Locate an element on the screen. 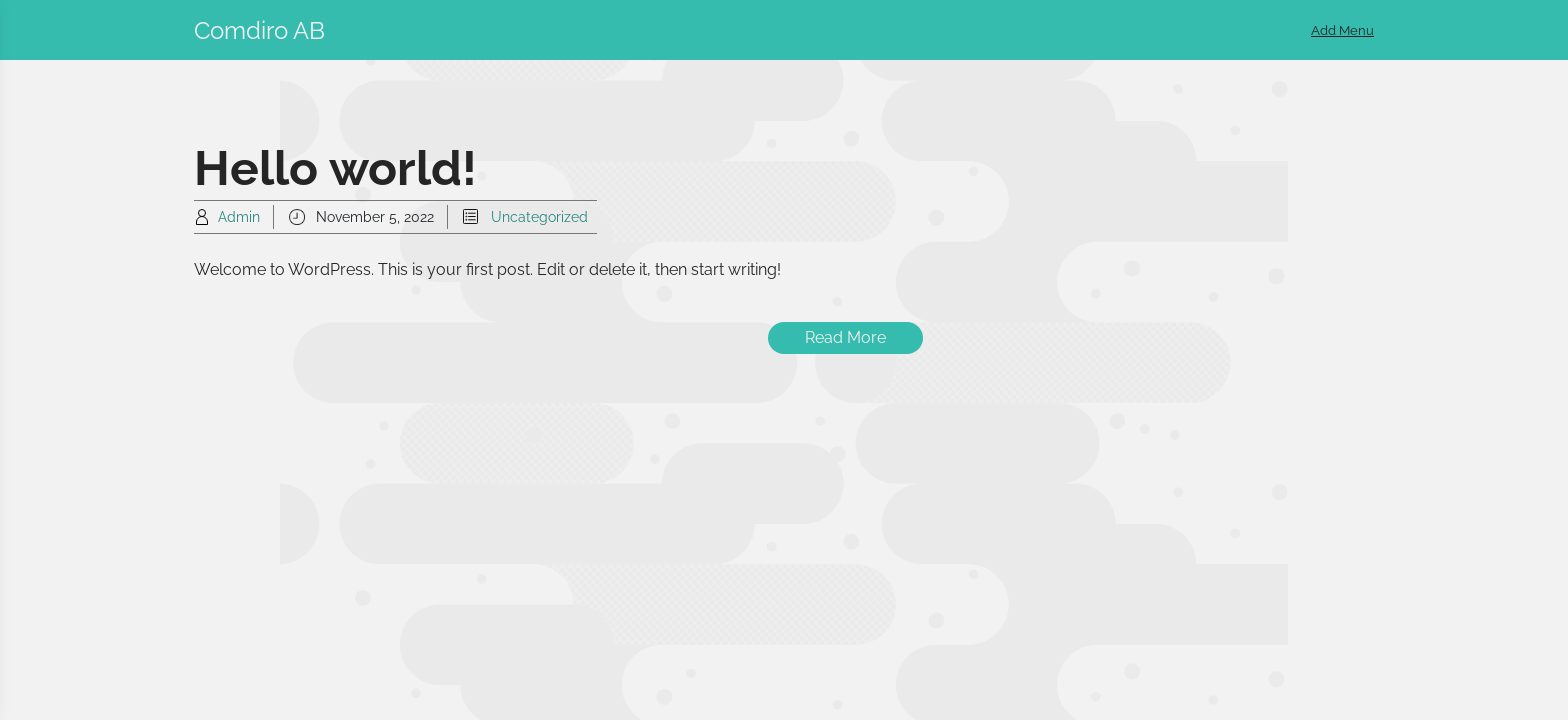 The width and height of the screenshot is (1568, 720). Uncategorized is located at coordinates (539, 217).